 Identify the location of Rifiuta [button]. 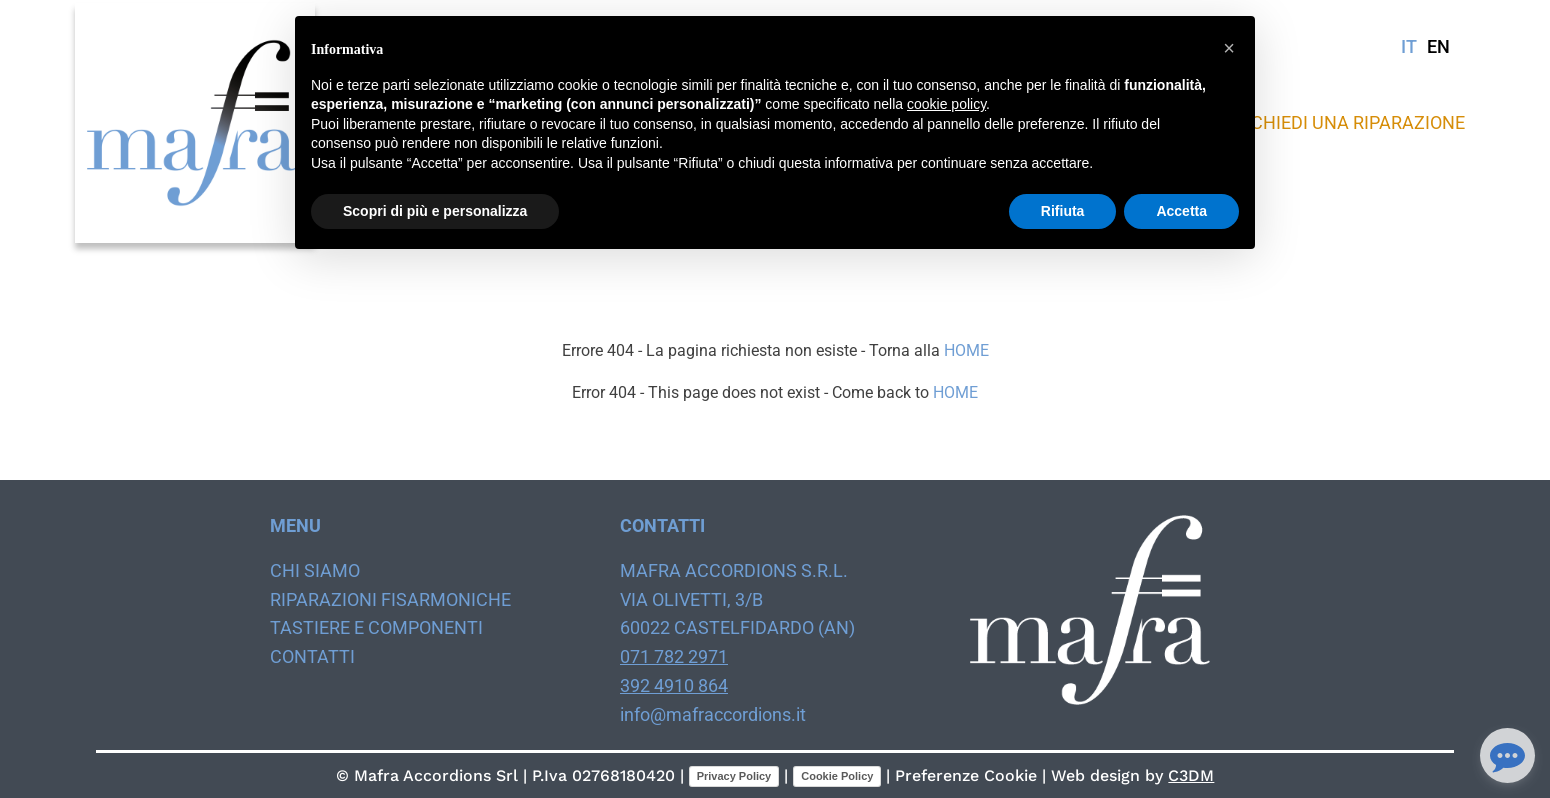
(1063, 211).